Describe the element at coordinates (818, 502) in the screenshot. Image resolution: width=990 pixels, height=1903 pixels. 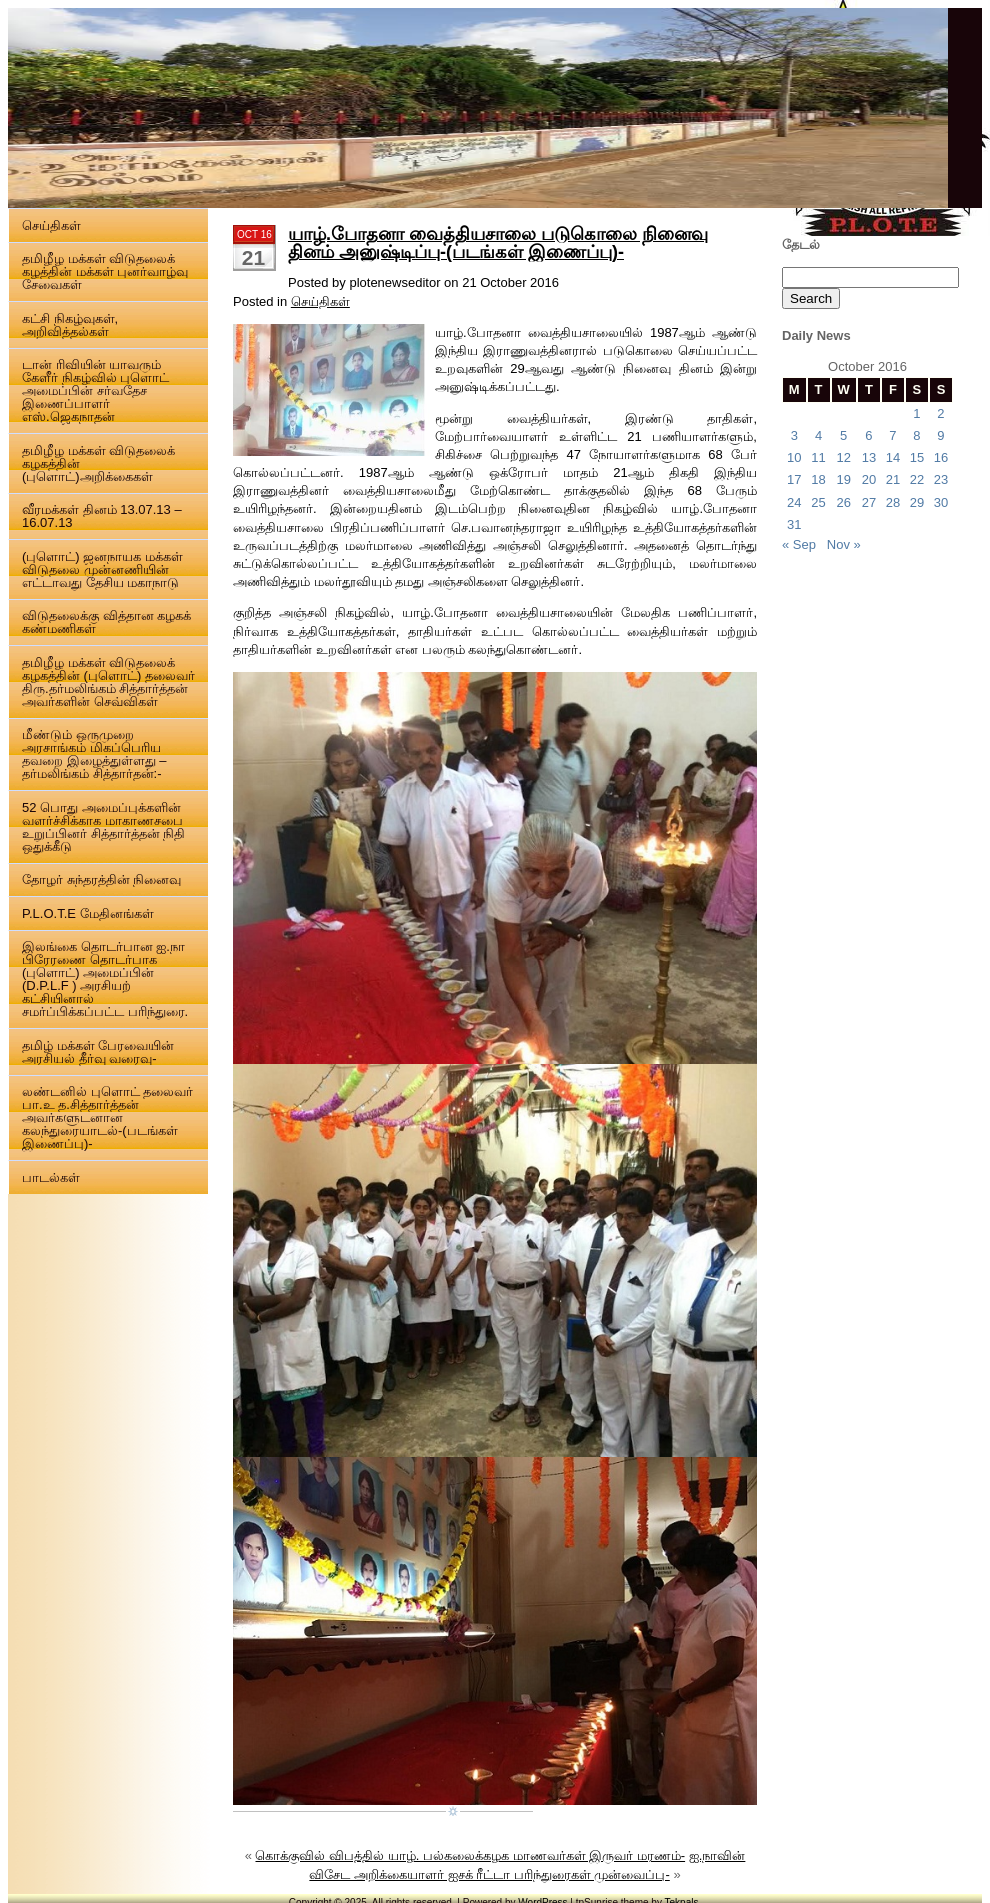
I see `25 [Posts published on 25 October 2016]` at that location.